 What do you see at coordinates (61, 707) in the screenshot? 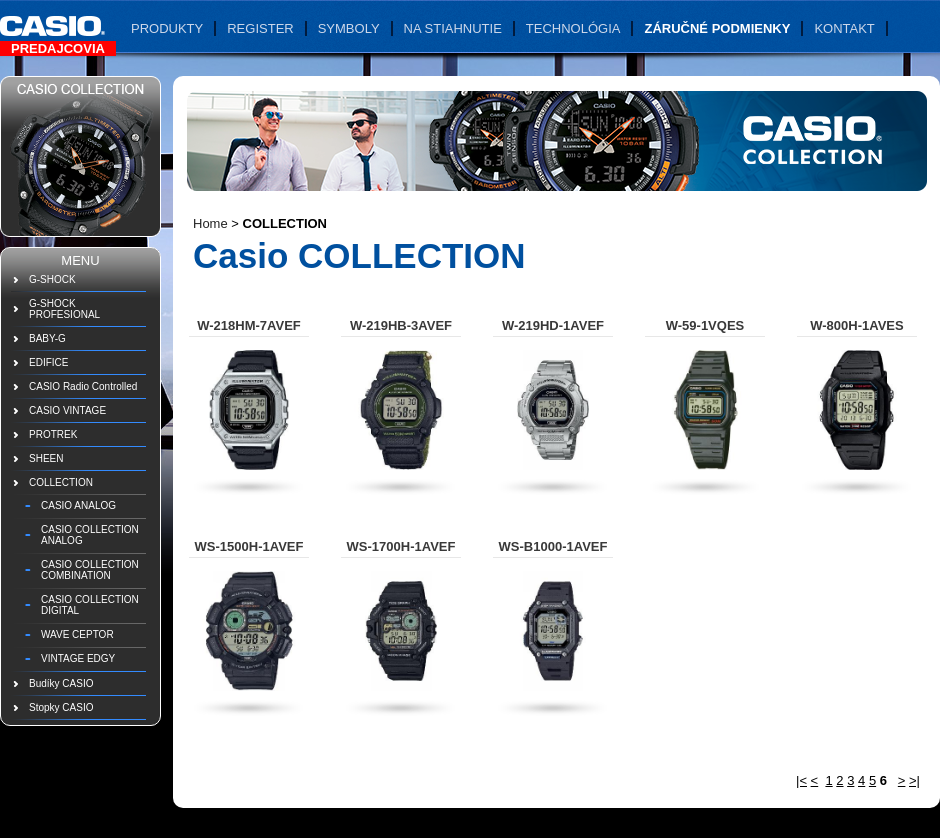
I see `Stopky CASIO` at bounding box center [61, 707].